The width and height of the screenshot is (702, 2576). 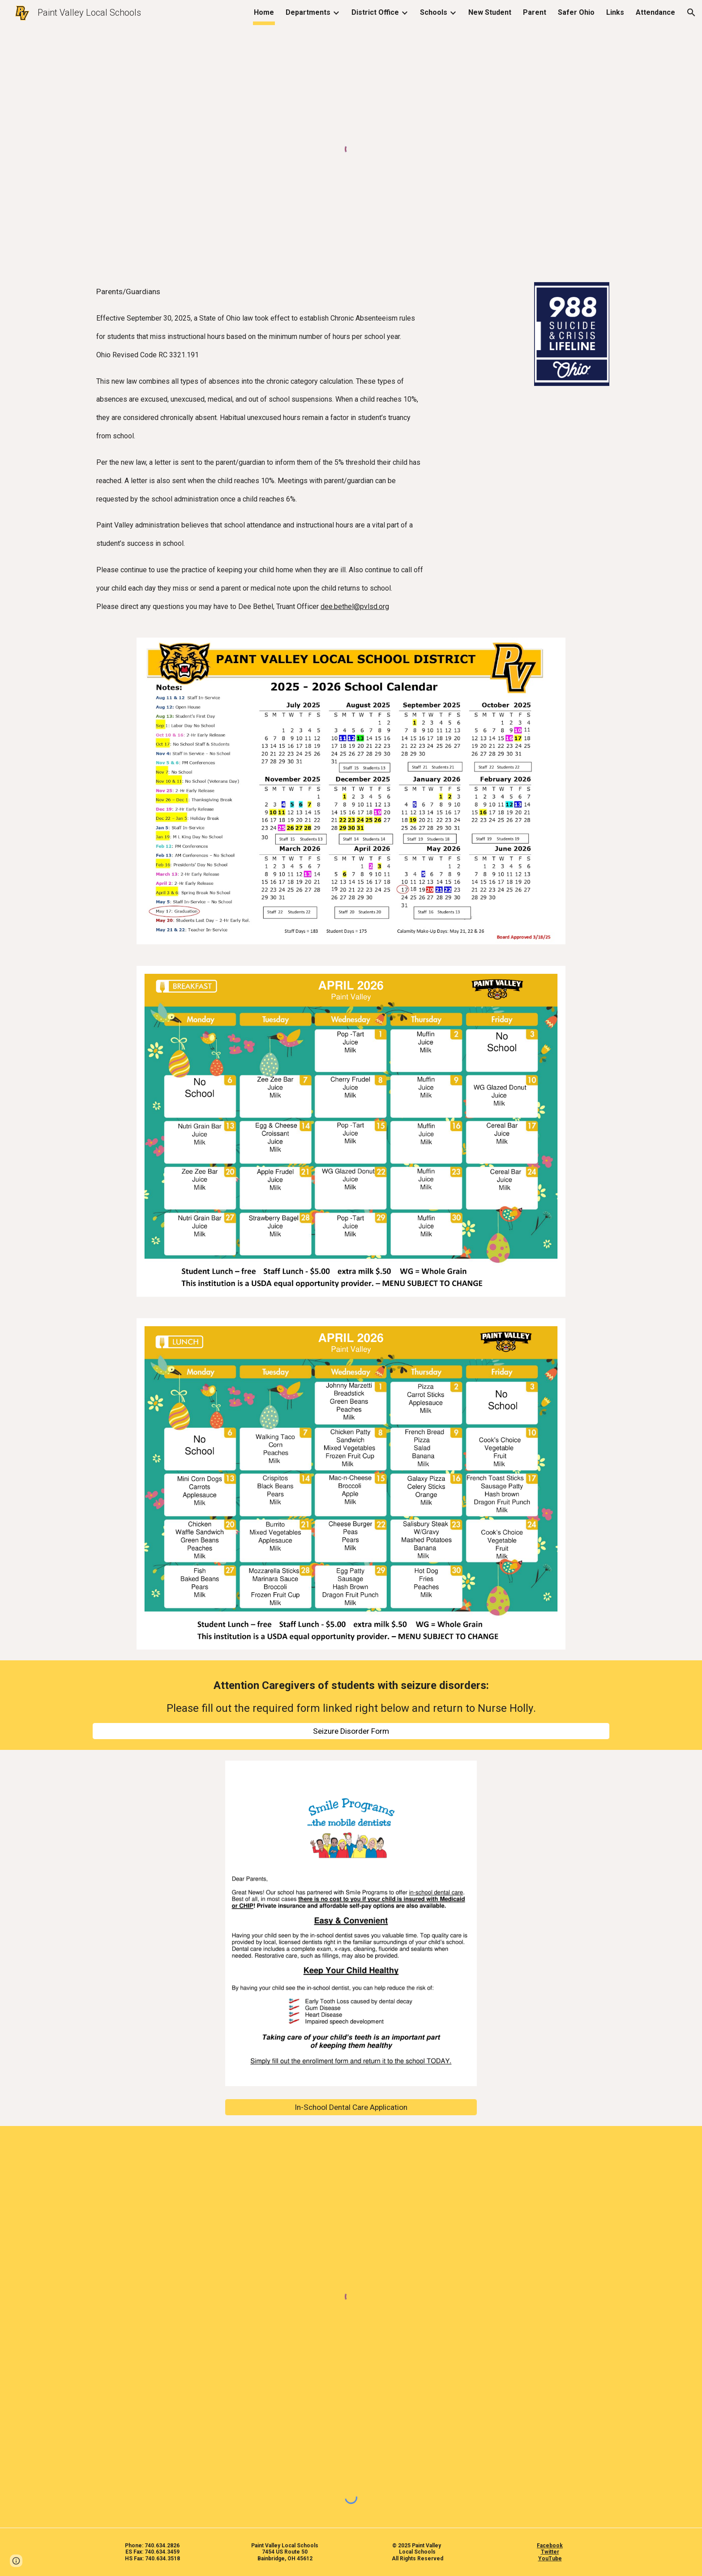 I want to click on Safer Ohio [link], so click(x=576, y=12).